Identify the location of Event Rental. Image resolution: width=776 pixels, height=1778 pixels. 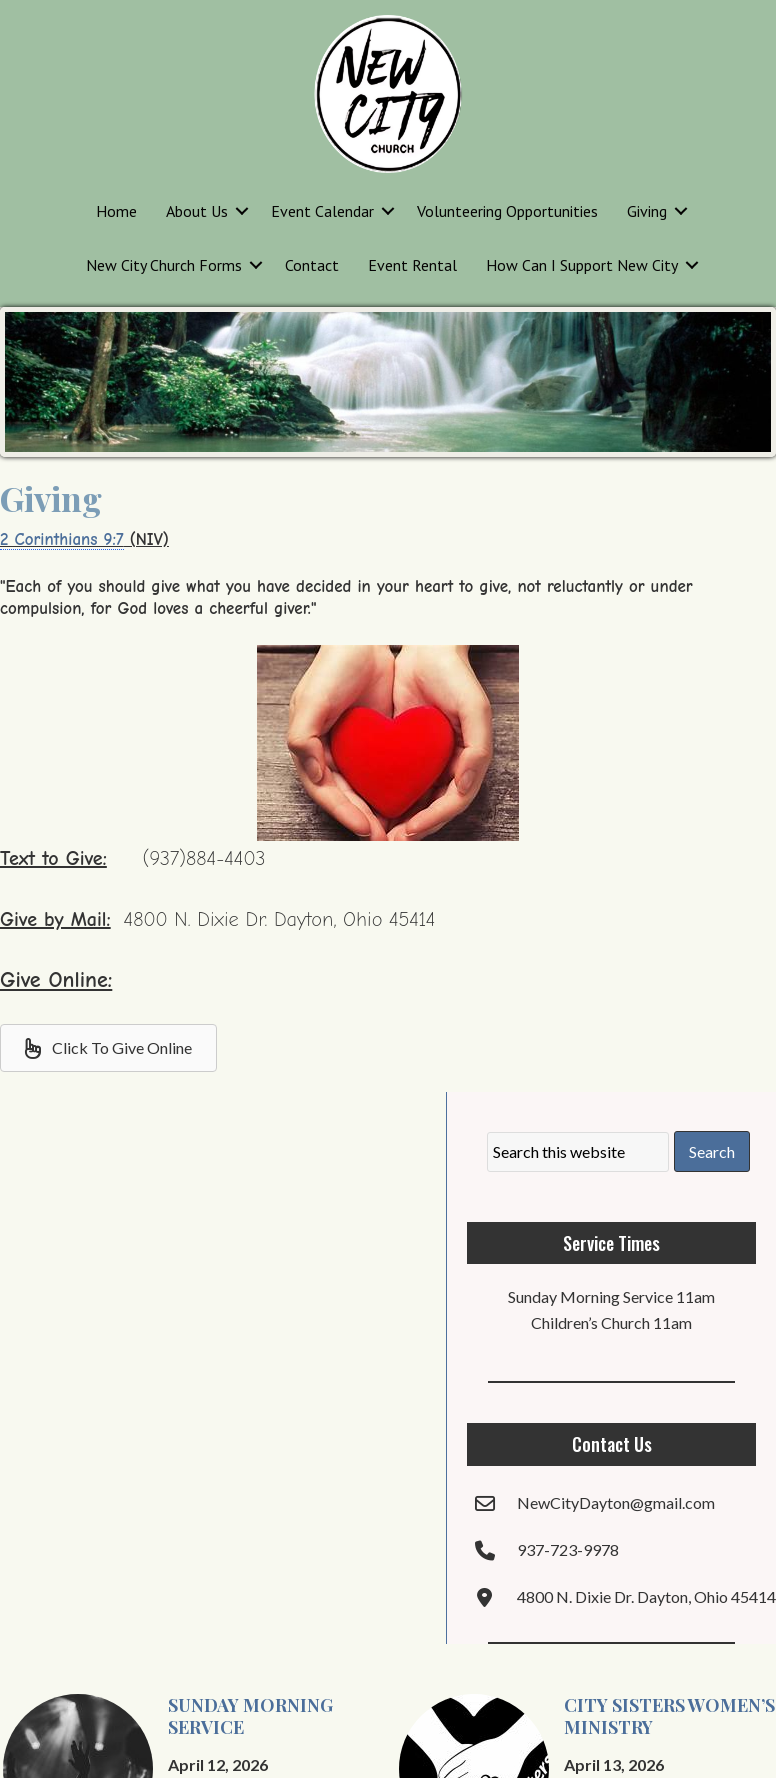
(412, 265).